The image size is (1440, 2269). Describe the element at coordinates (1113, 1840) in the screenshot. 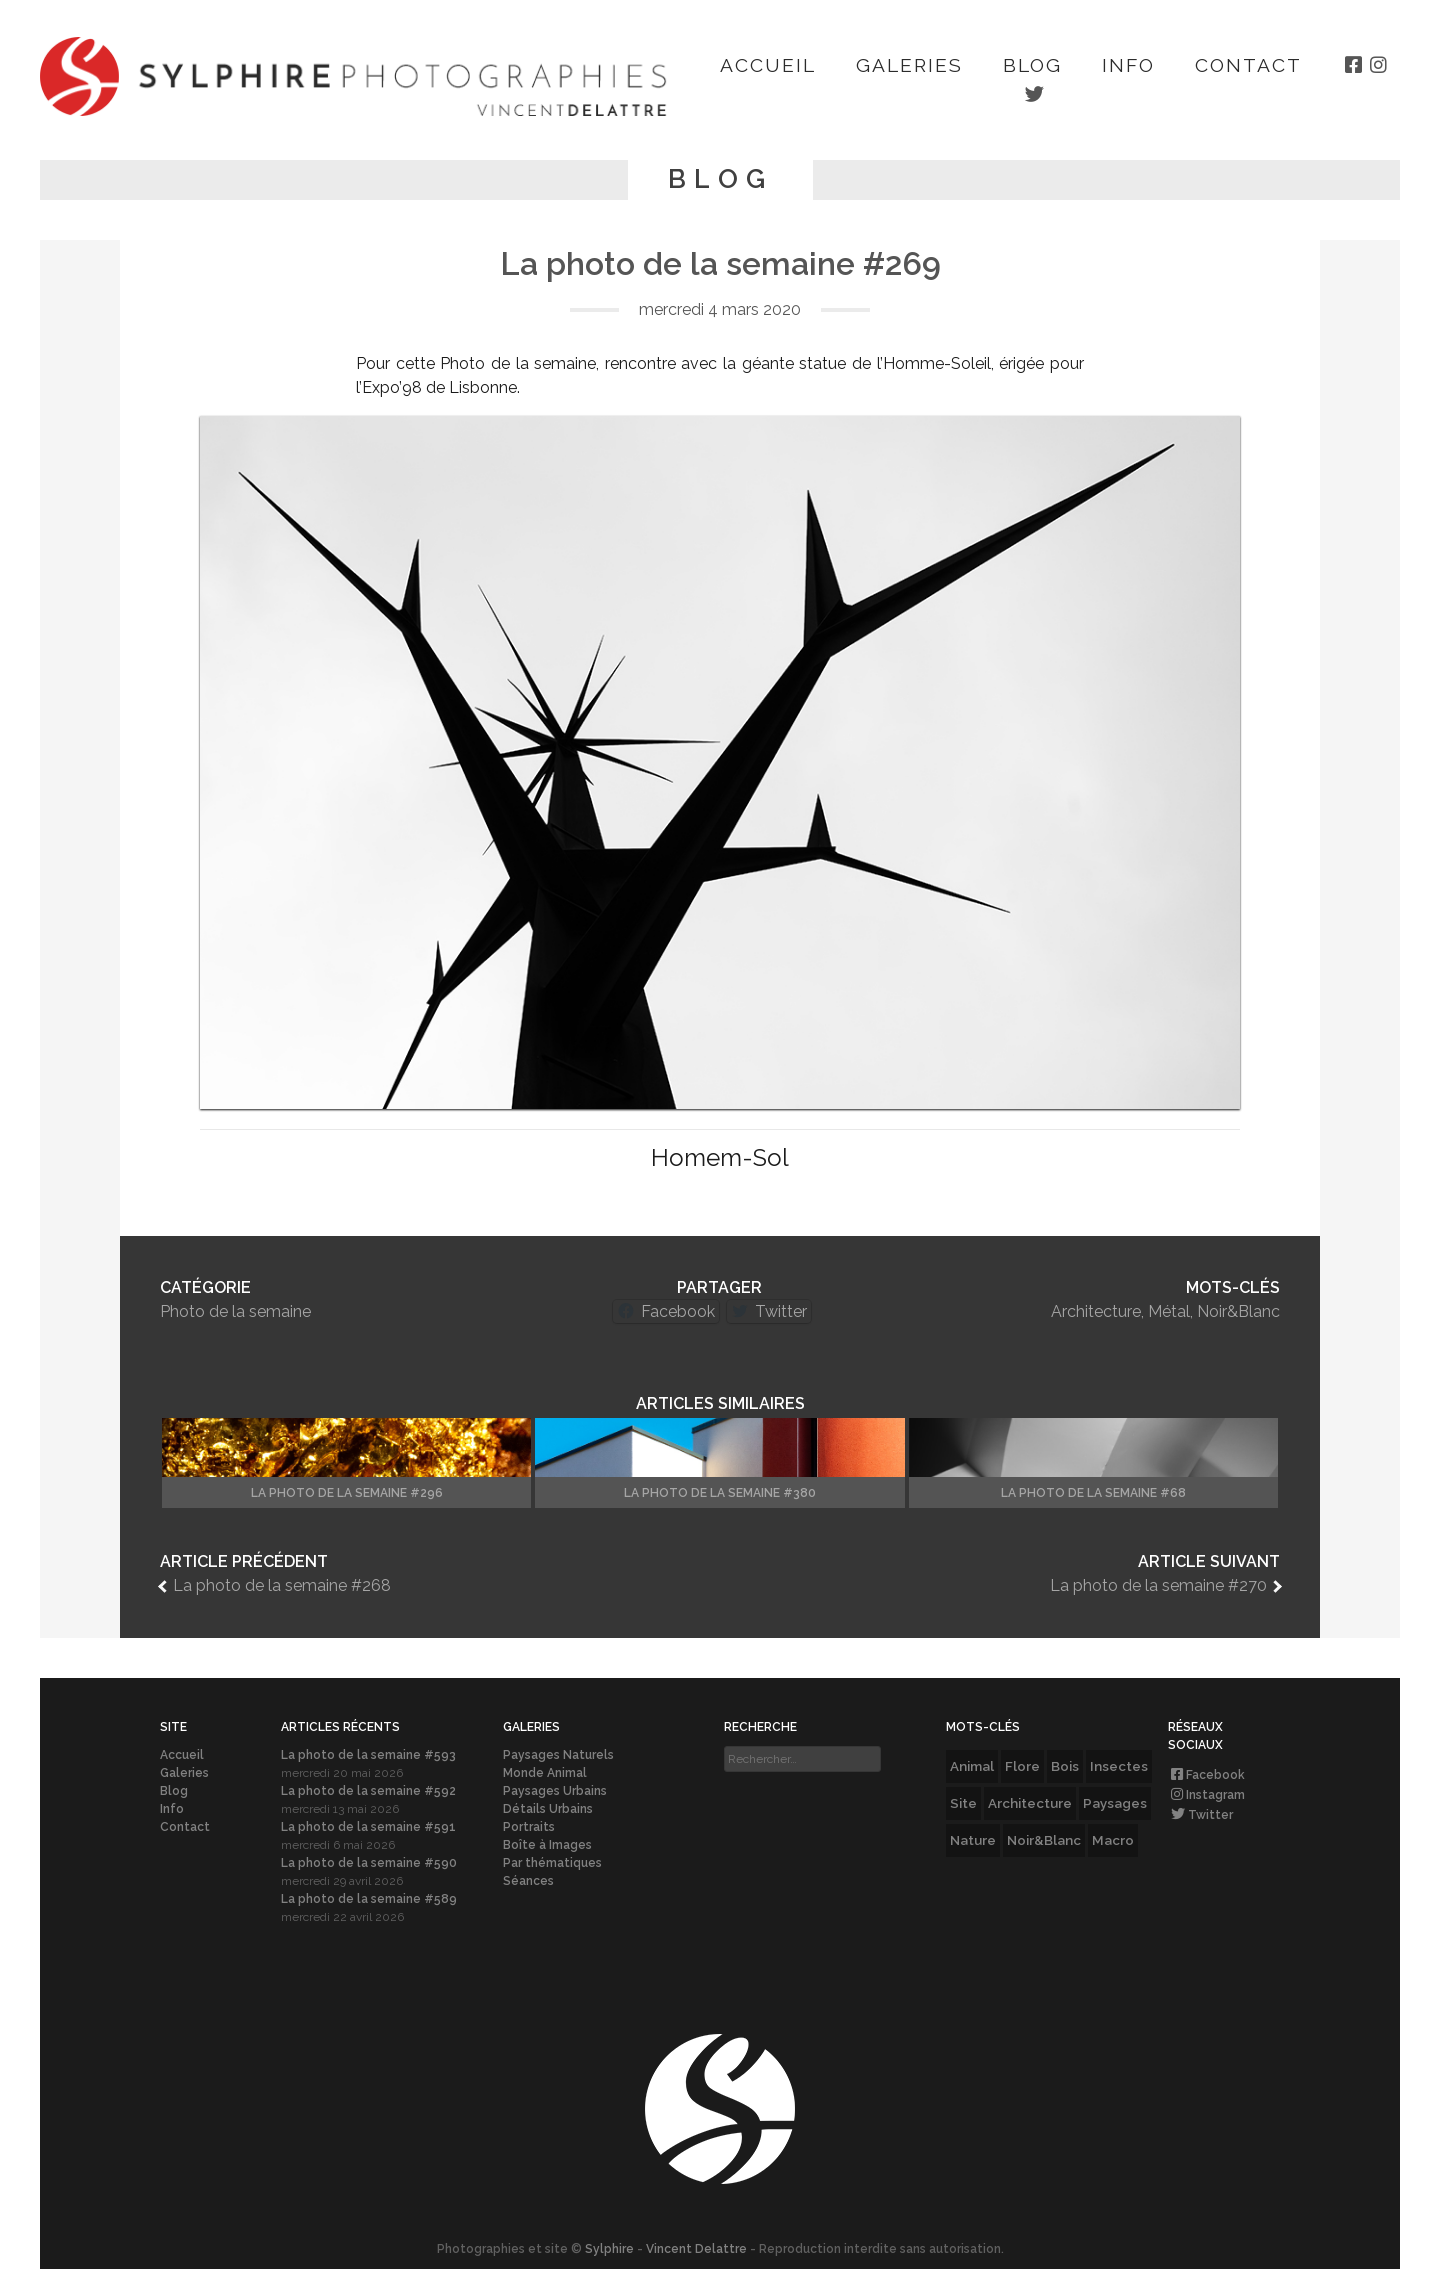

I see `Macro` at that location.